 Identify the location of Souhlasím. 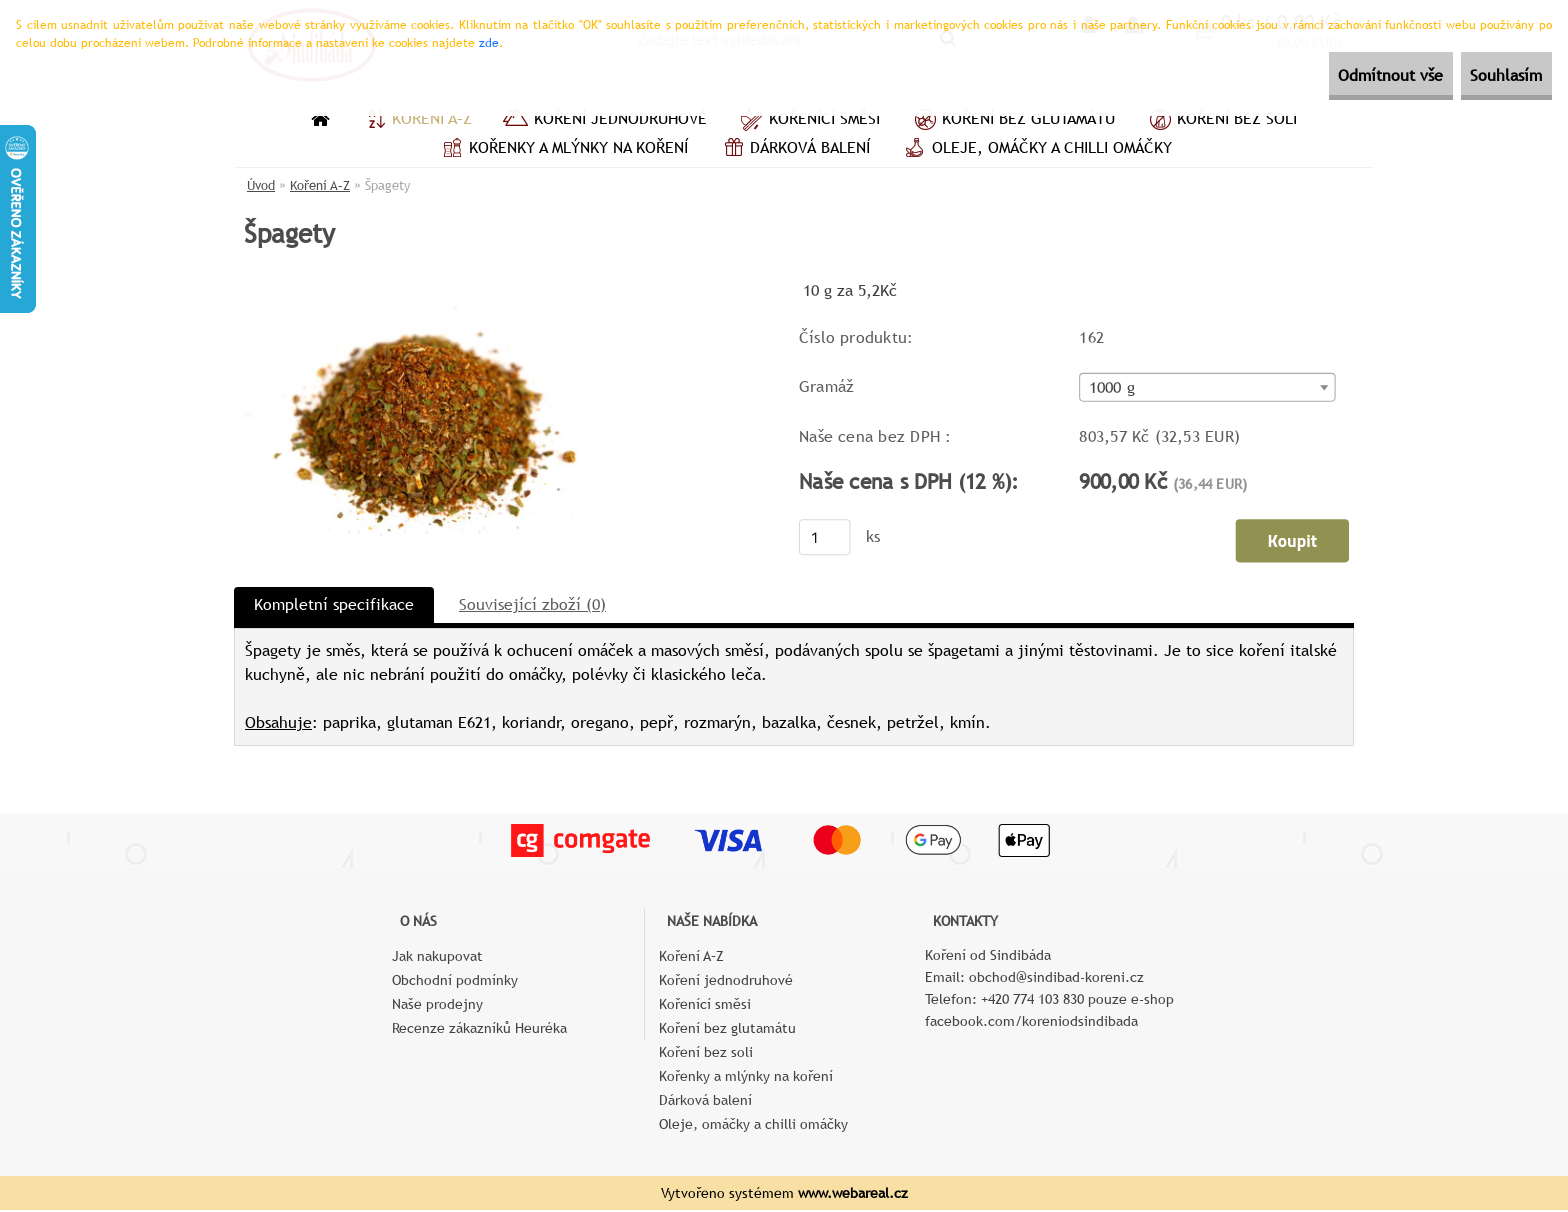
(1491, 75).